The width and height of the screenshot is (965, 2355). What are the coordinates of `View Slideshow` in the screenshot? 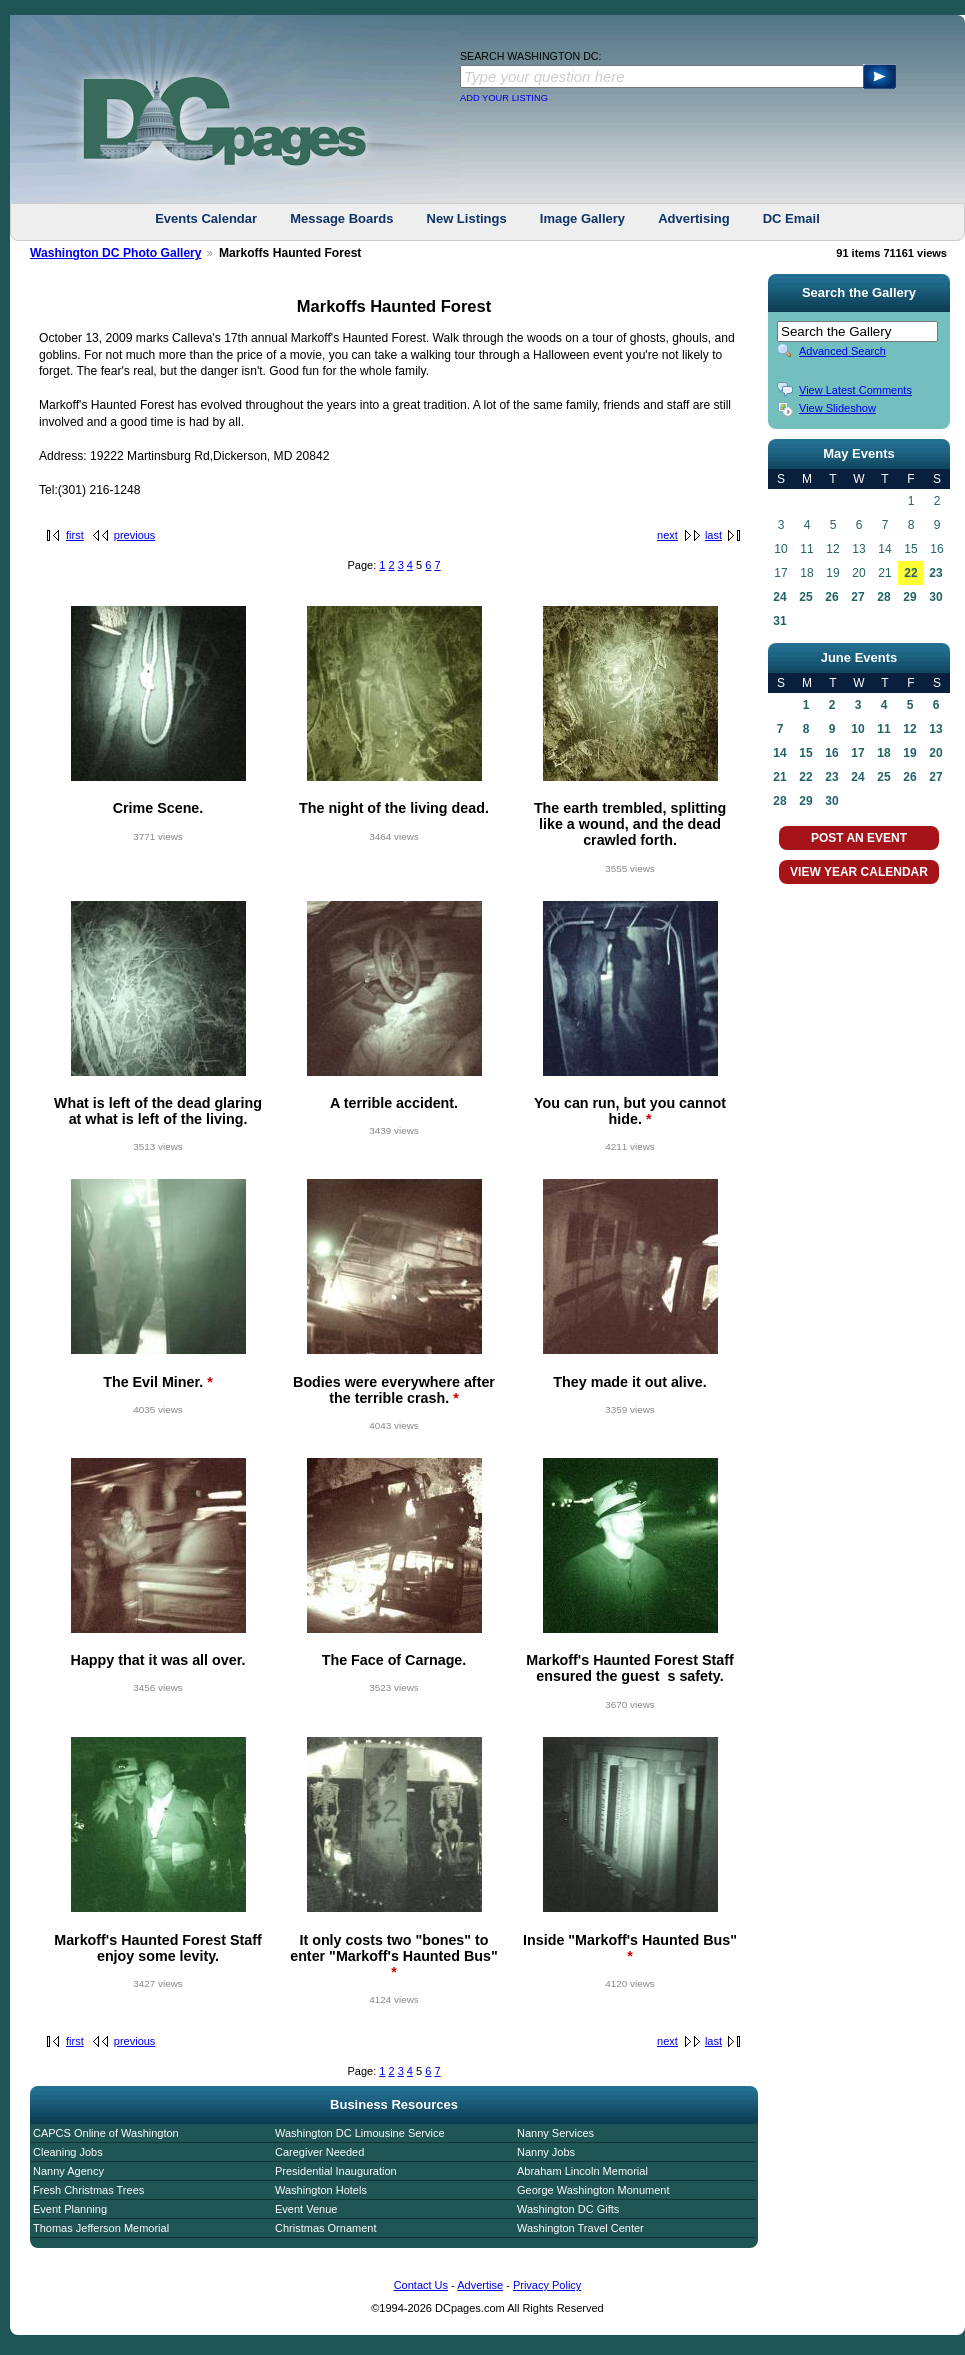 It's located at (837, 408).